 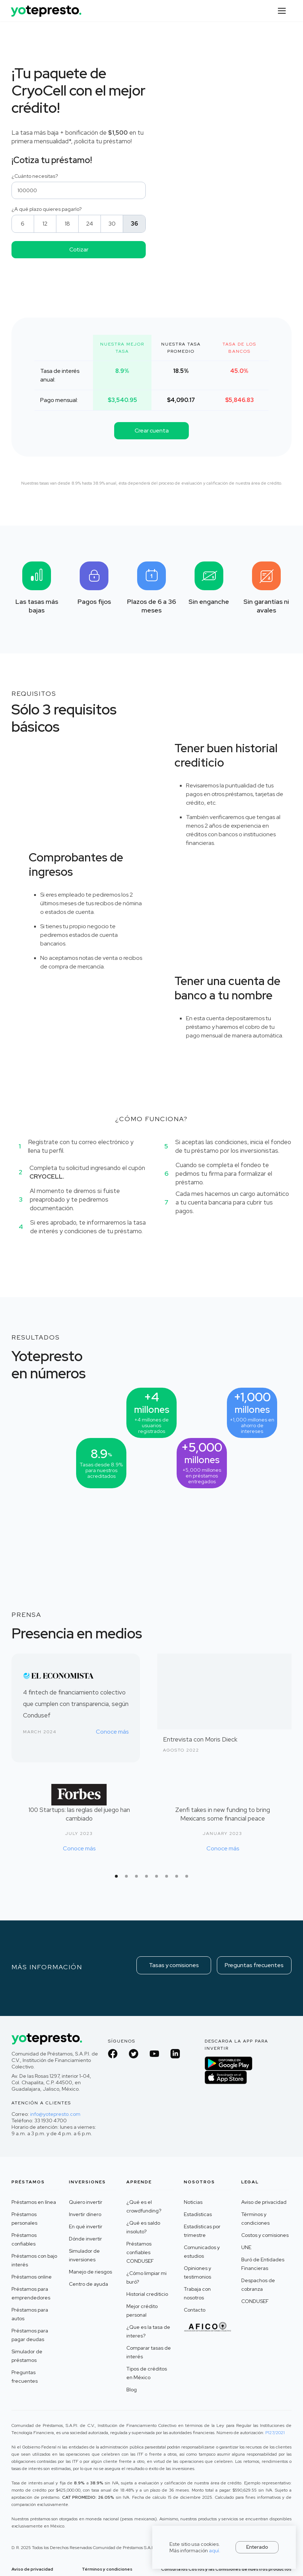 What do you see at coordinates (88, 2284) in the screenshot?
I see `Centro de ayuda` at bounding box center [88, 2284].